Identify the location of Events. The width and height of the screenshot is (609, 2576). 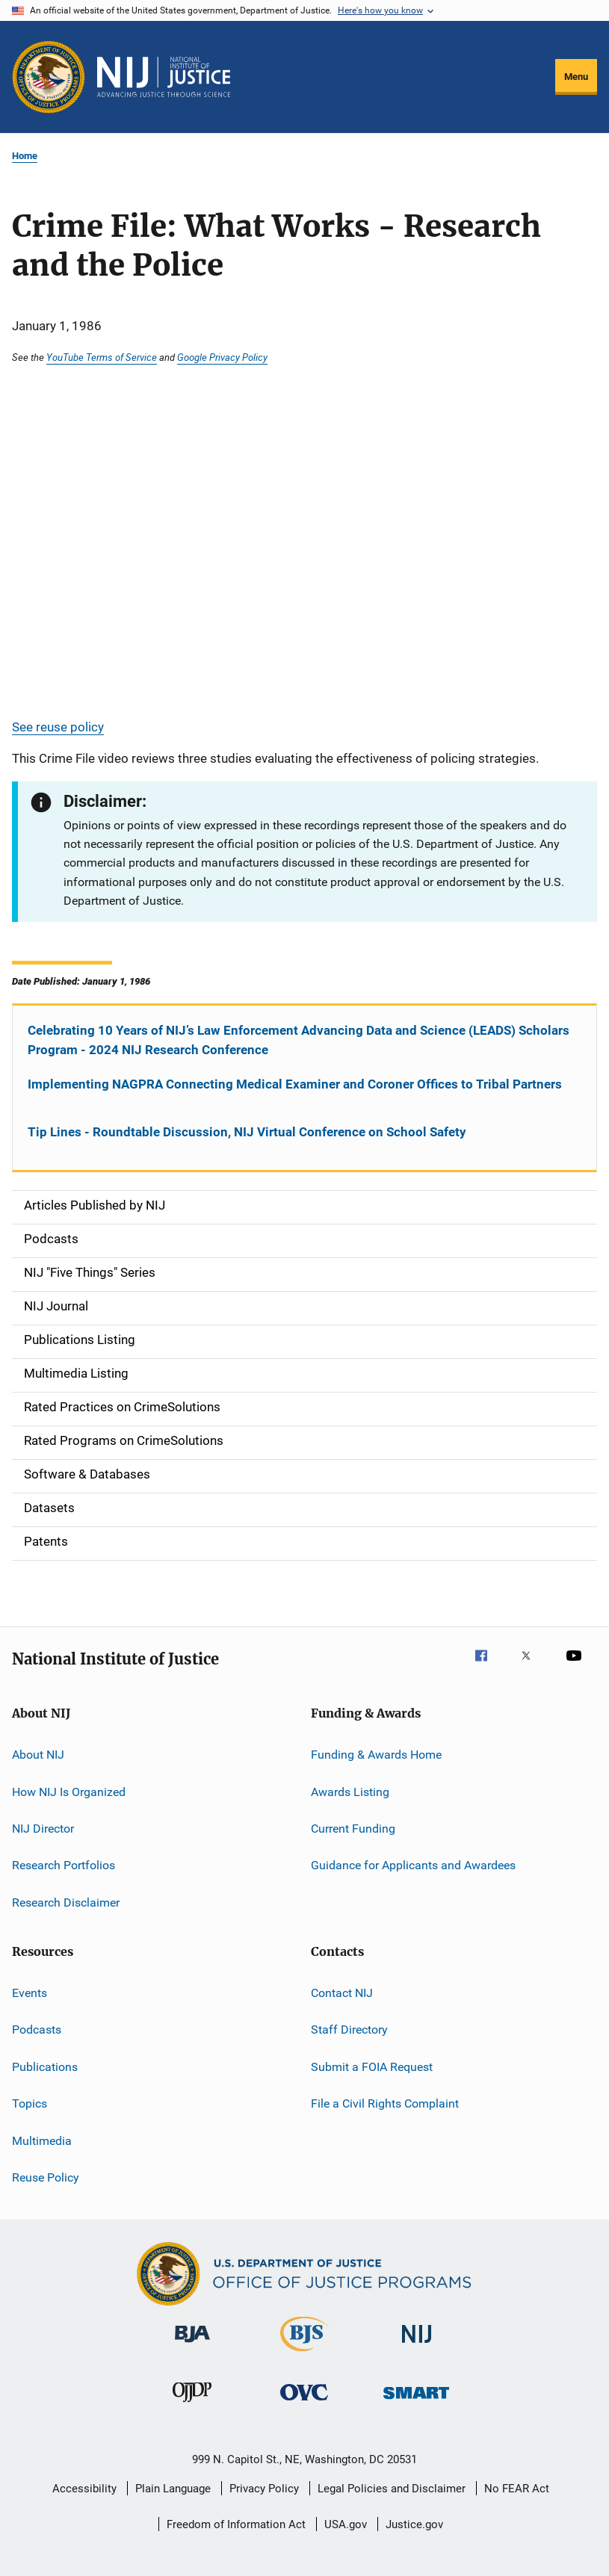
(29, 1993).